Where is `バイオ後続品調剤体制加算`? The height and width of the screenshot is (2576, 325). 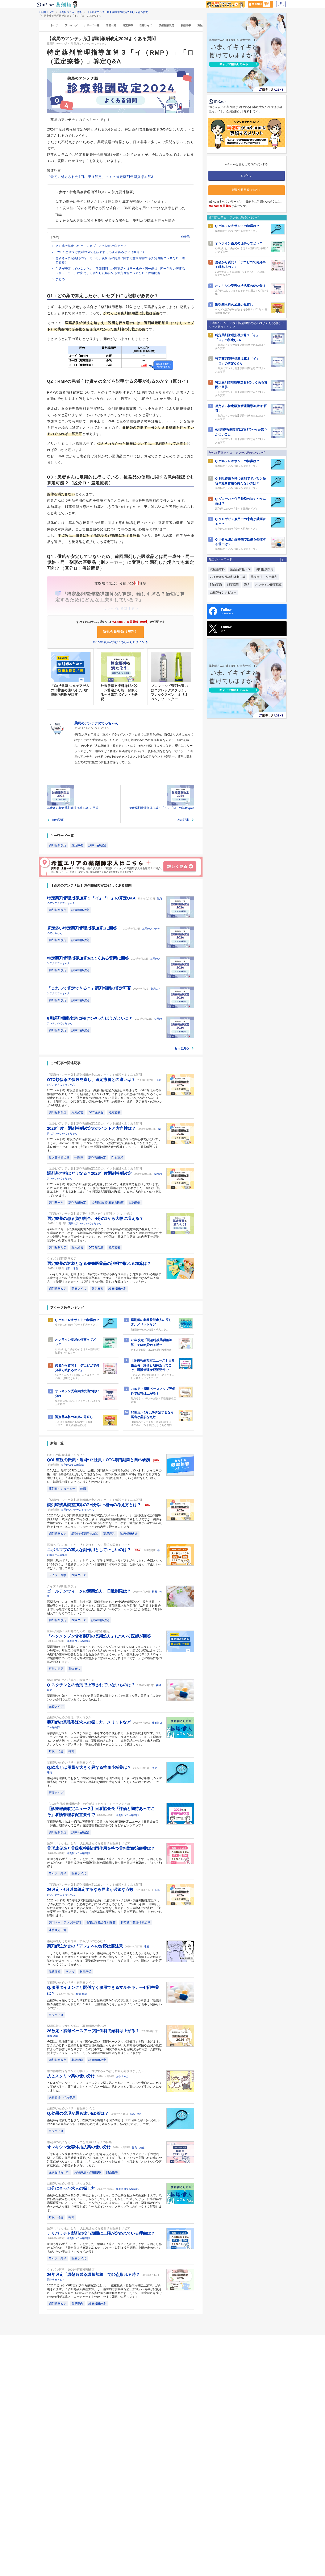 バイオ後続品調剤体制加算 is located at coordinates (227, 577).